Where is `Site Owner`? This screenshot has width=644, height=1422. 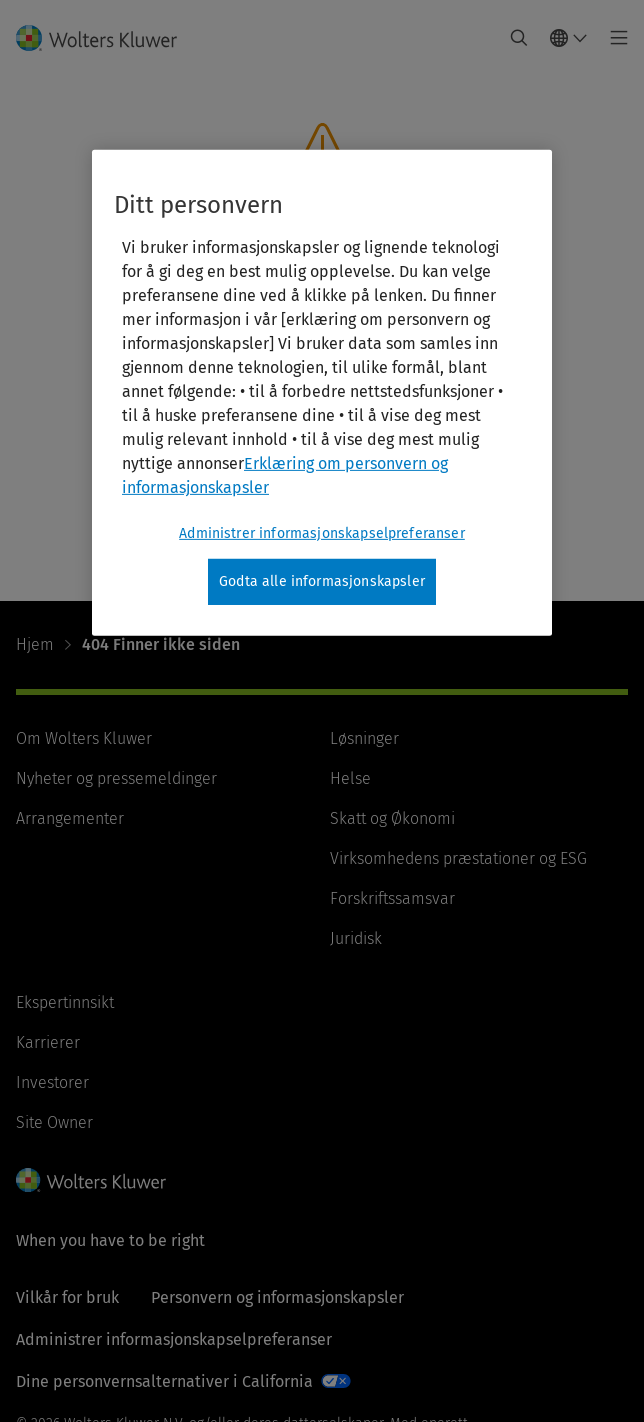
Site Owner is located at coordinates (54, 1122).